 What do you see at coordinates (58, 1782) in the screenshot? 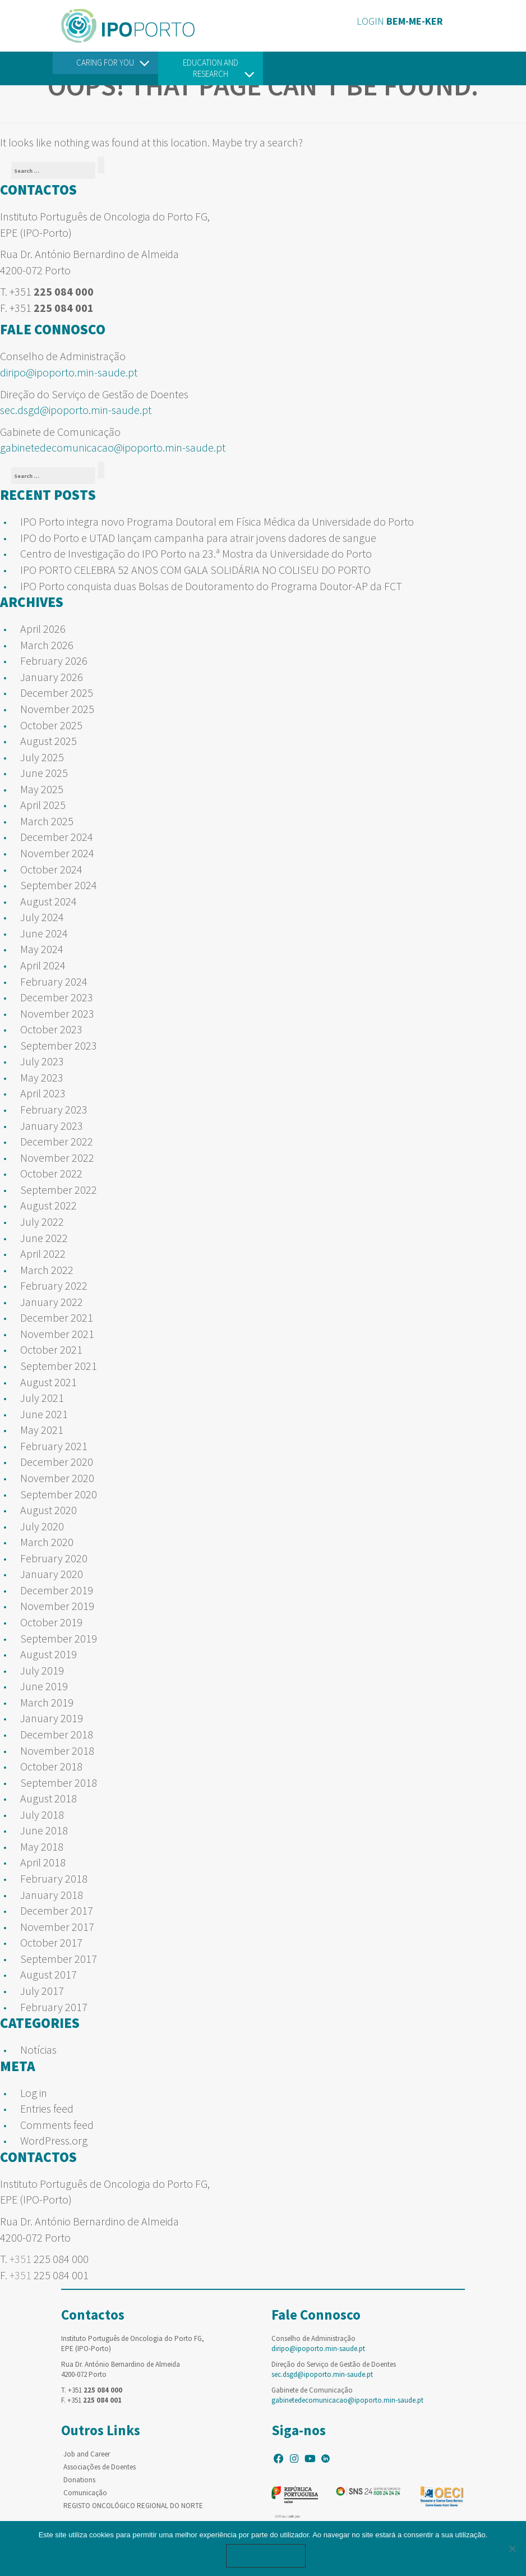
I see `September 2018` at bounding box center [58, 1782].